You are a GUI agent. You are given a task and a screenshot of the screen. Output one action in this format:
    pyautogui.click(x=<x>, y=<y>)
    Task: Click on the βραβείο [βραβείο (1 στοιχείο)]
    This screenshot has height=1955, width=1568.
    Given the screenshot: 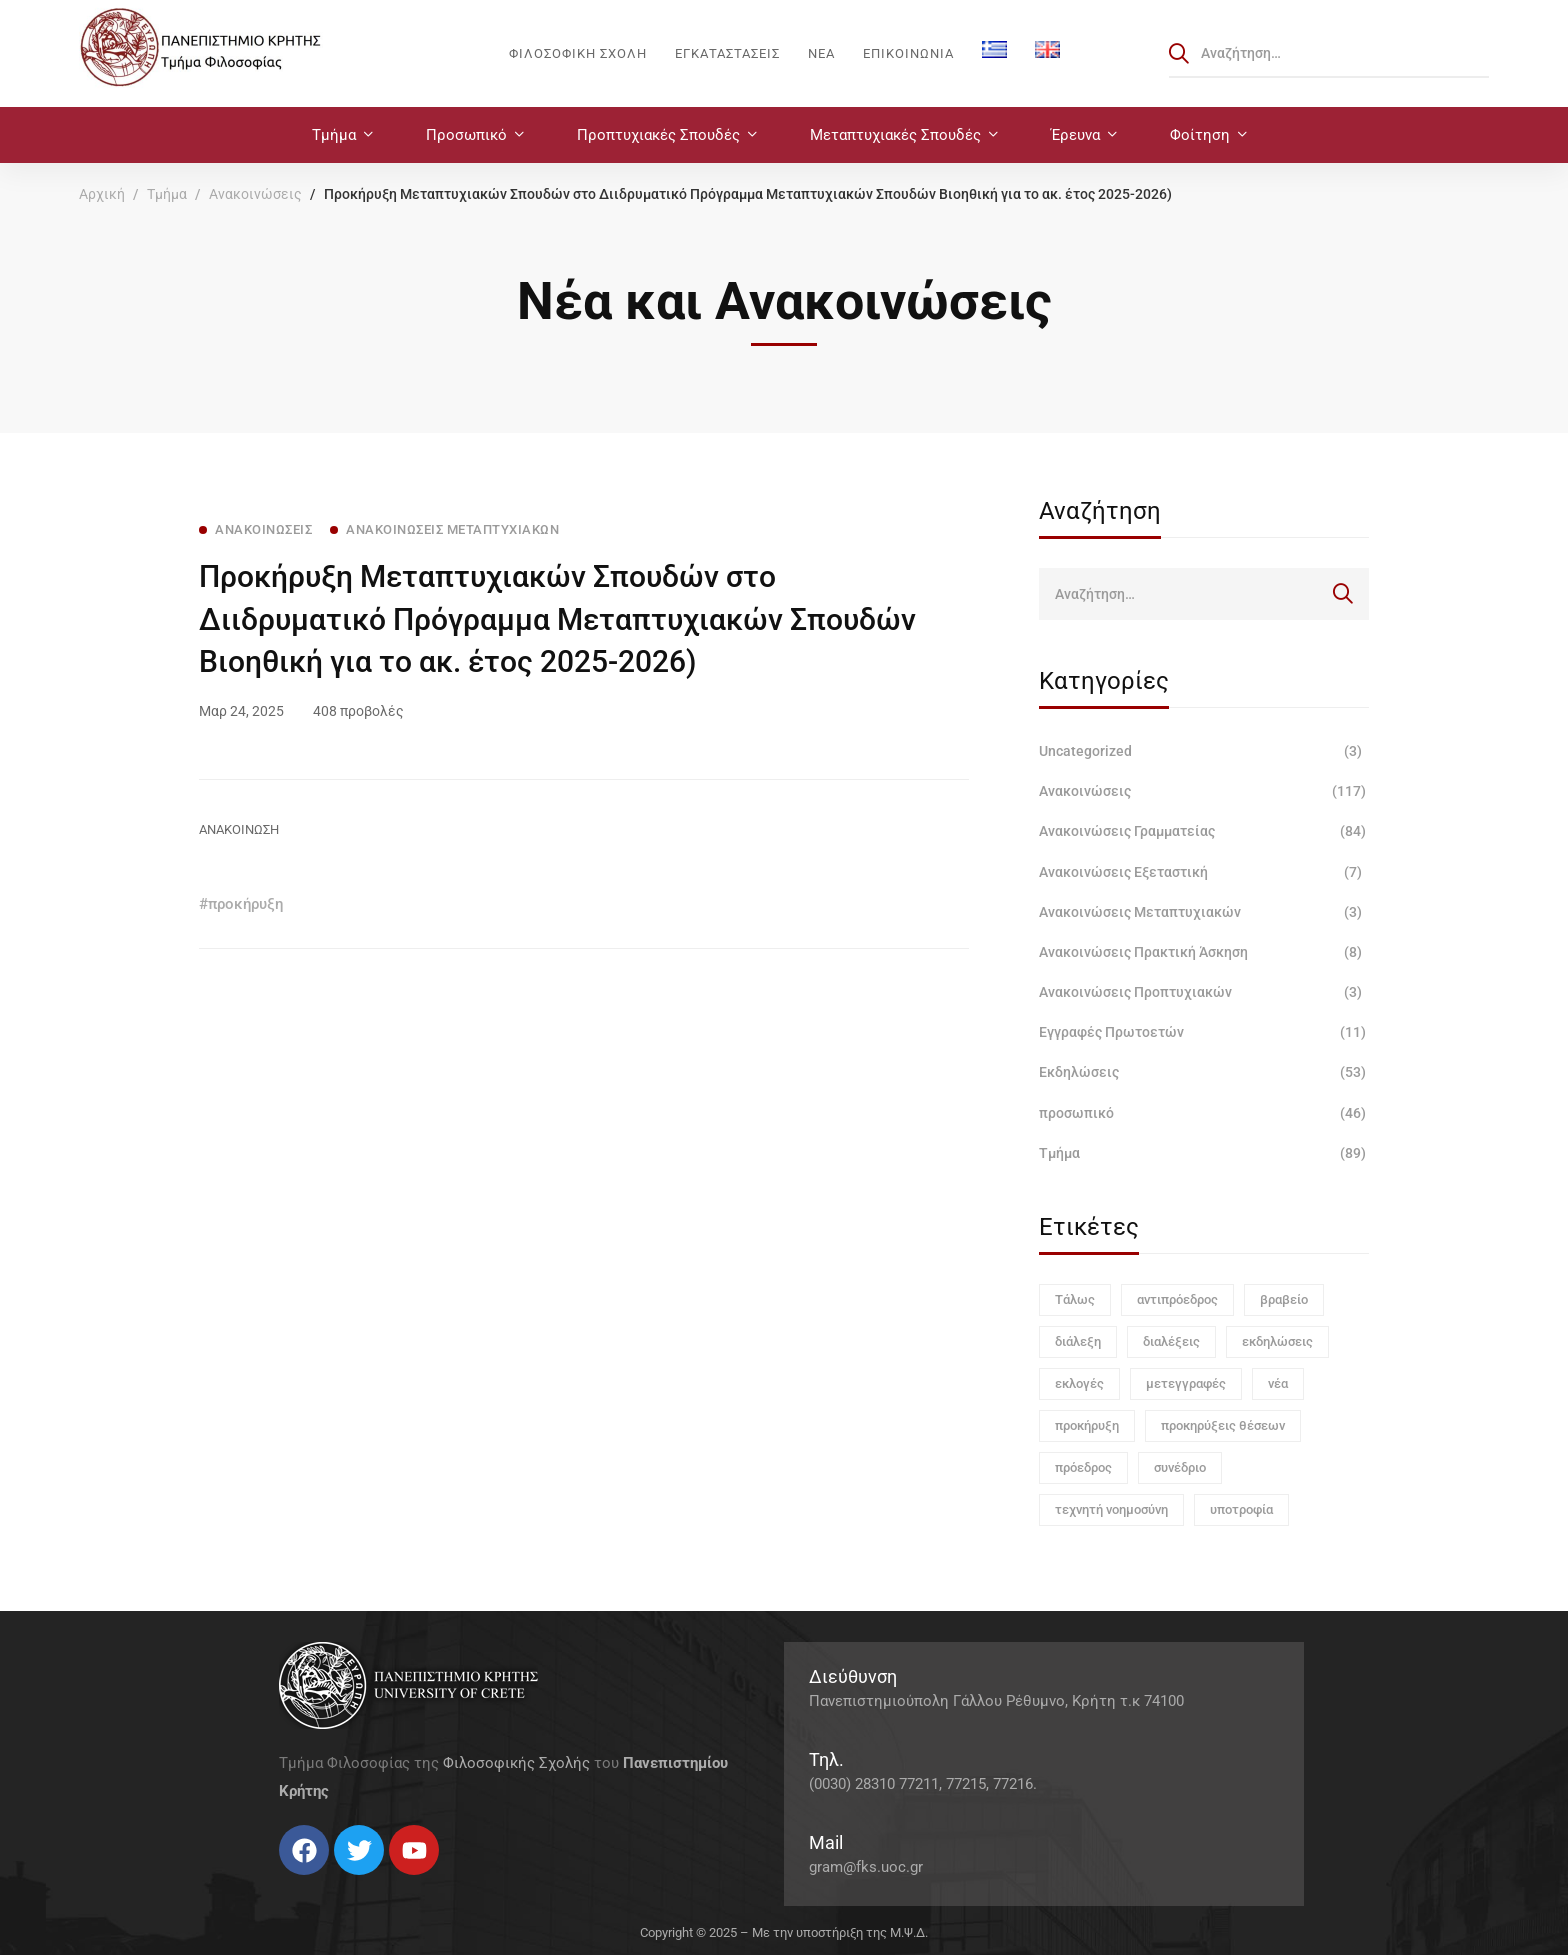 What is the action you would take?
    pyautogui.click(x=1284, y=1299)
    